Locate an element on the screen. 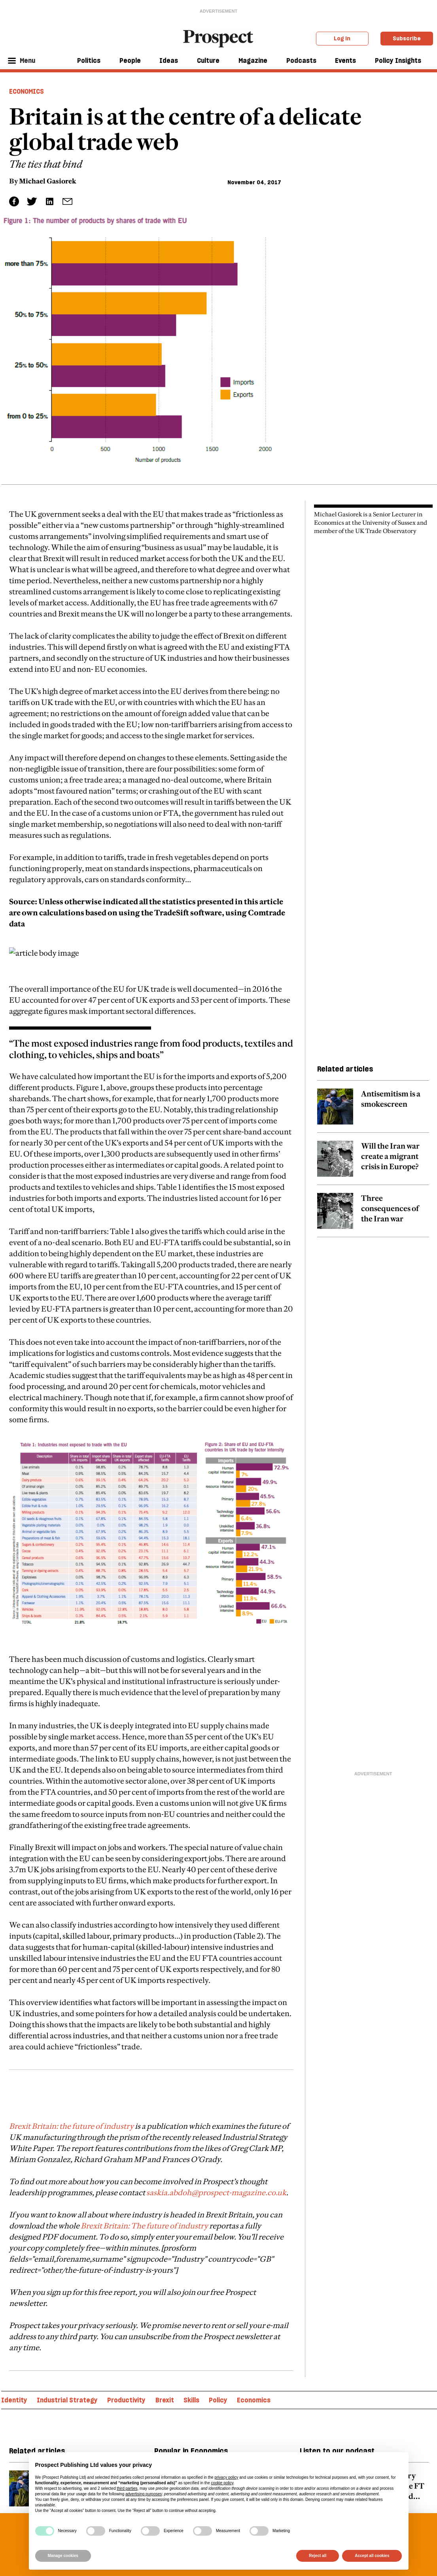 This screenshot has height=2576, width=437. Subscribe is located at coordinates (407, 38).